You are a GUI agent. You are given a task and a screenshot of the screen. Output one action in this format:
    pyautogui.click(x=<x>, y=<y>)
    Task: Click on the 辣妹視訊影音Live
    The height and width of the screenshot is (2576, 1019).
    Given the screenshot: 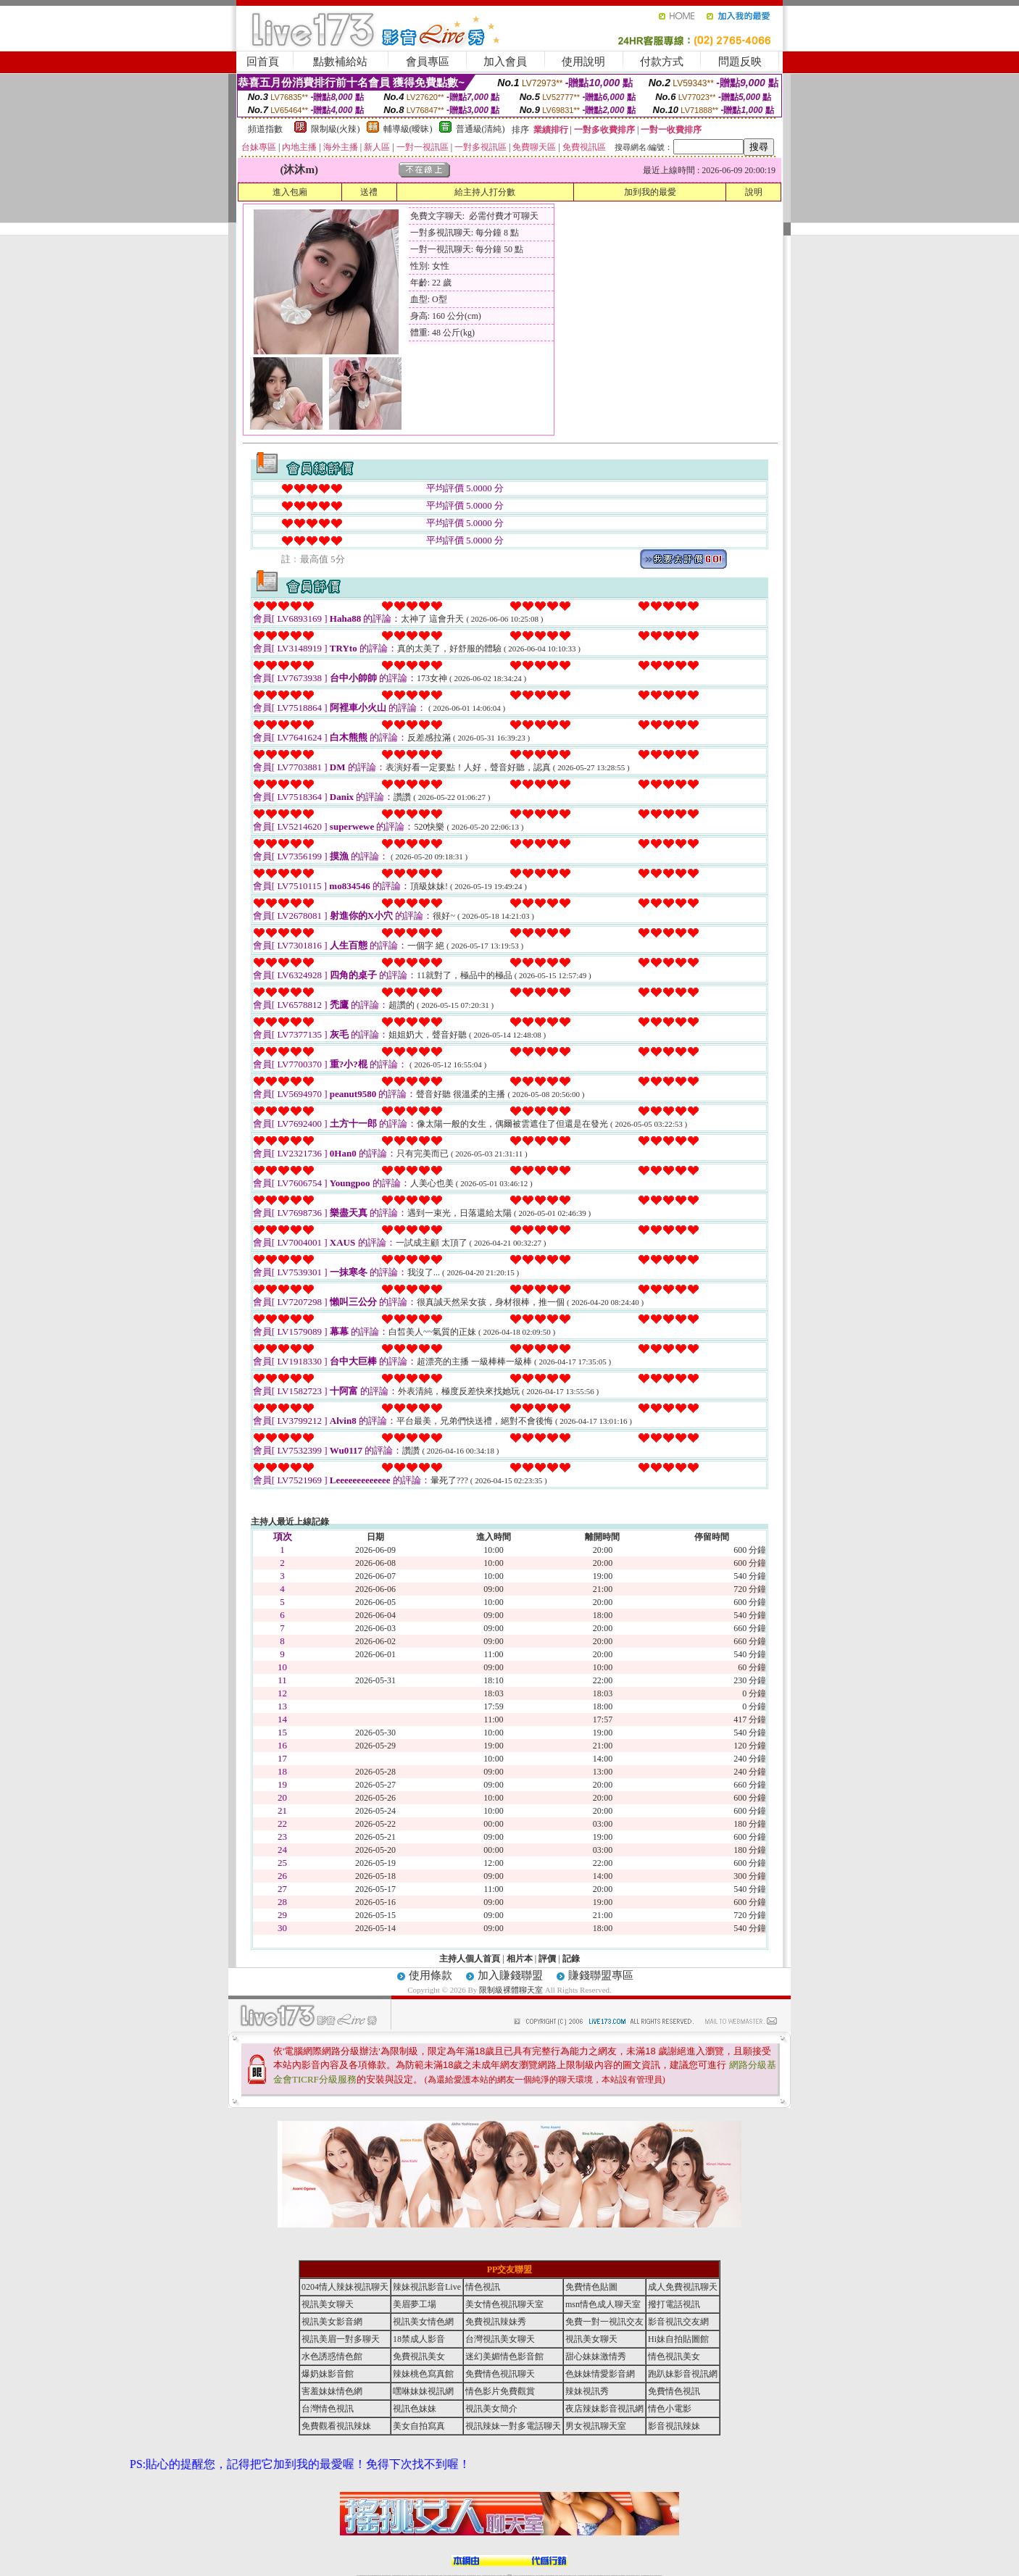 What is the action you would take?
    pyautogui.click(x=427, y=2287)
    